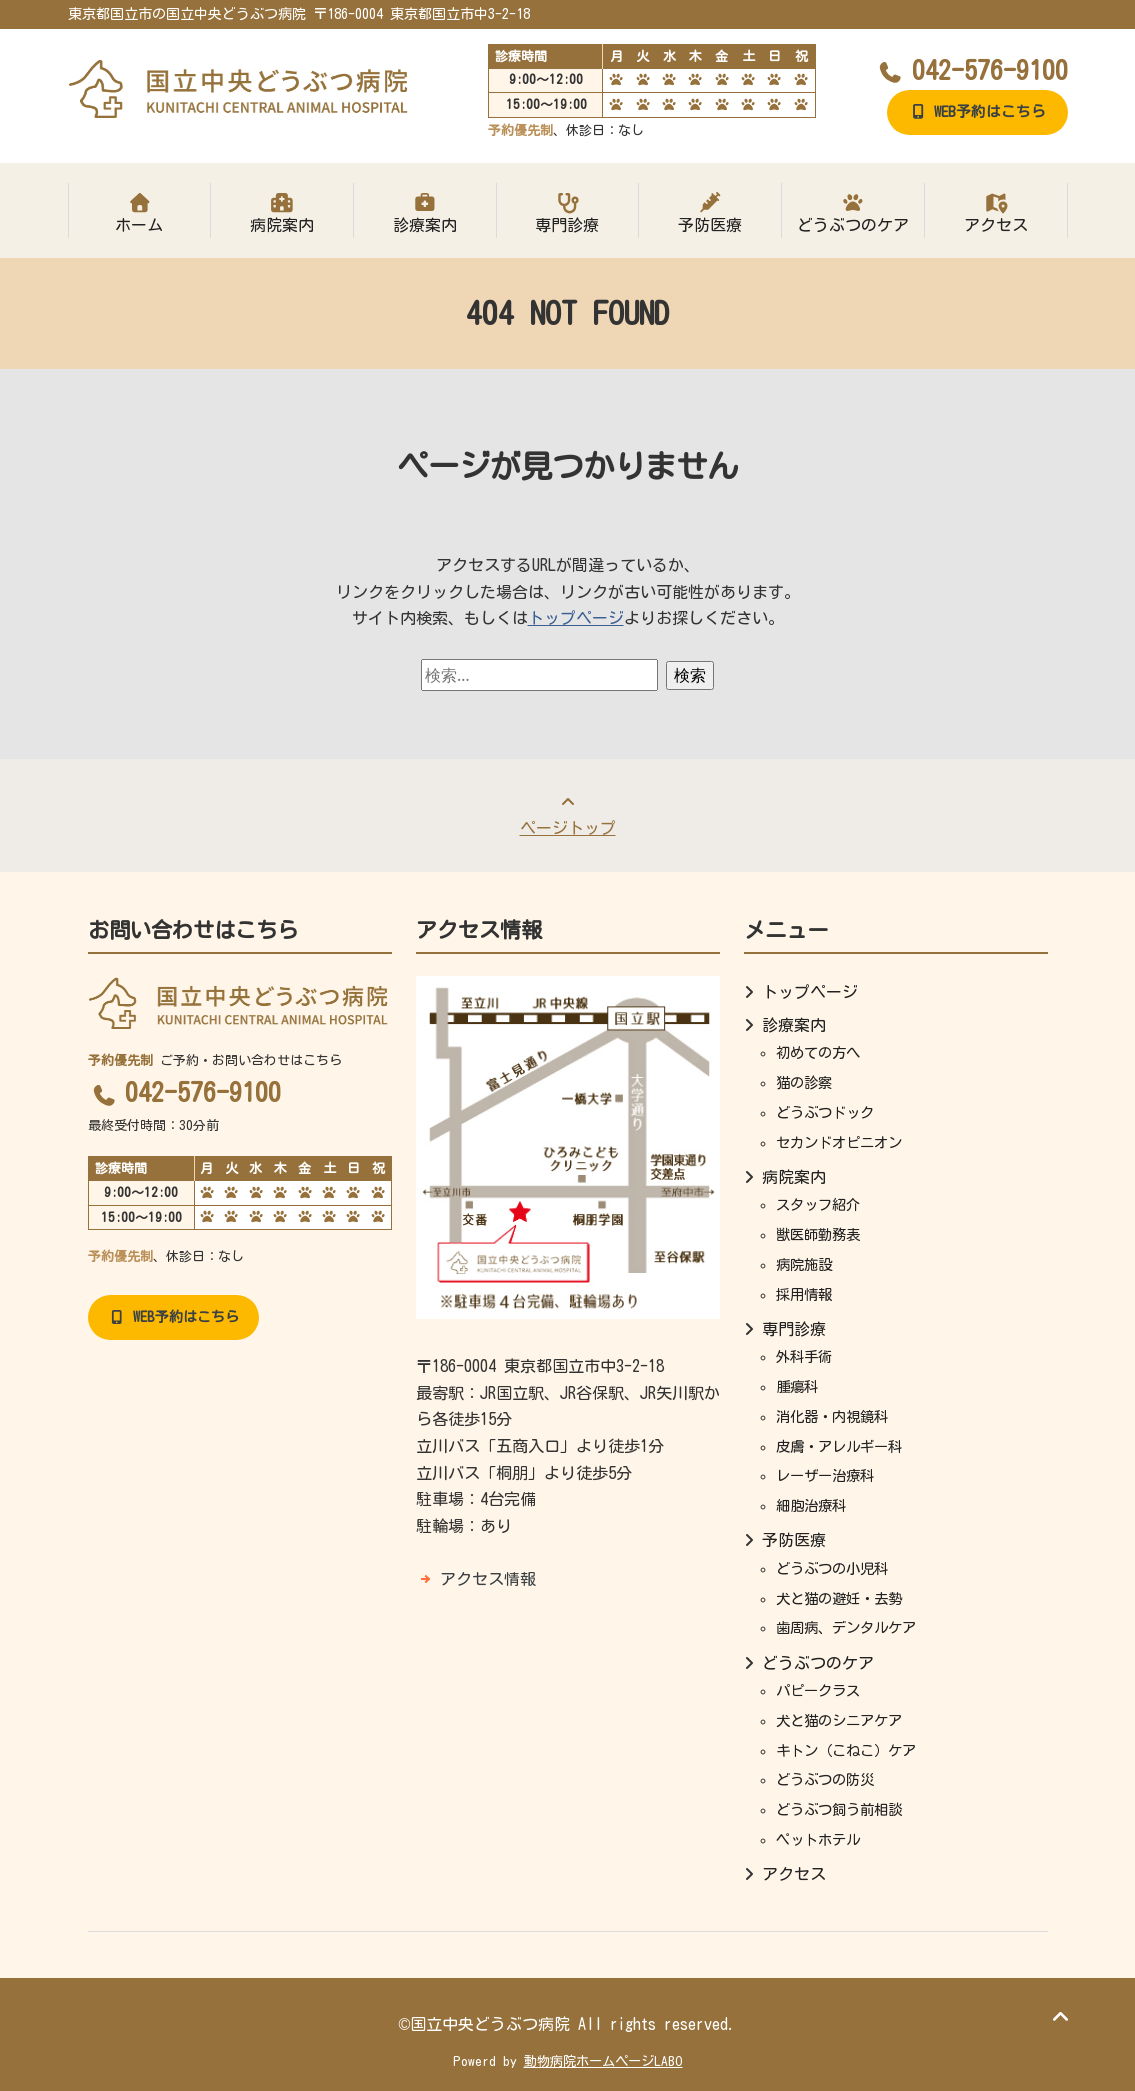  What do you see at coordinates (825, 1779) in the screenshot?
I see `どうぶつの防災` at bounding box center [825, 1779].